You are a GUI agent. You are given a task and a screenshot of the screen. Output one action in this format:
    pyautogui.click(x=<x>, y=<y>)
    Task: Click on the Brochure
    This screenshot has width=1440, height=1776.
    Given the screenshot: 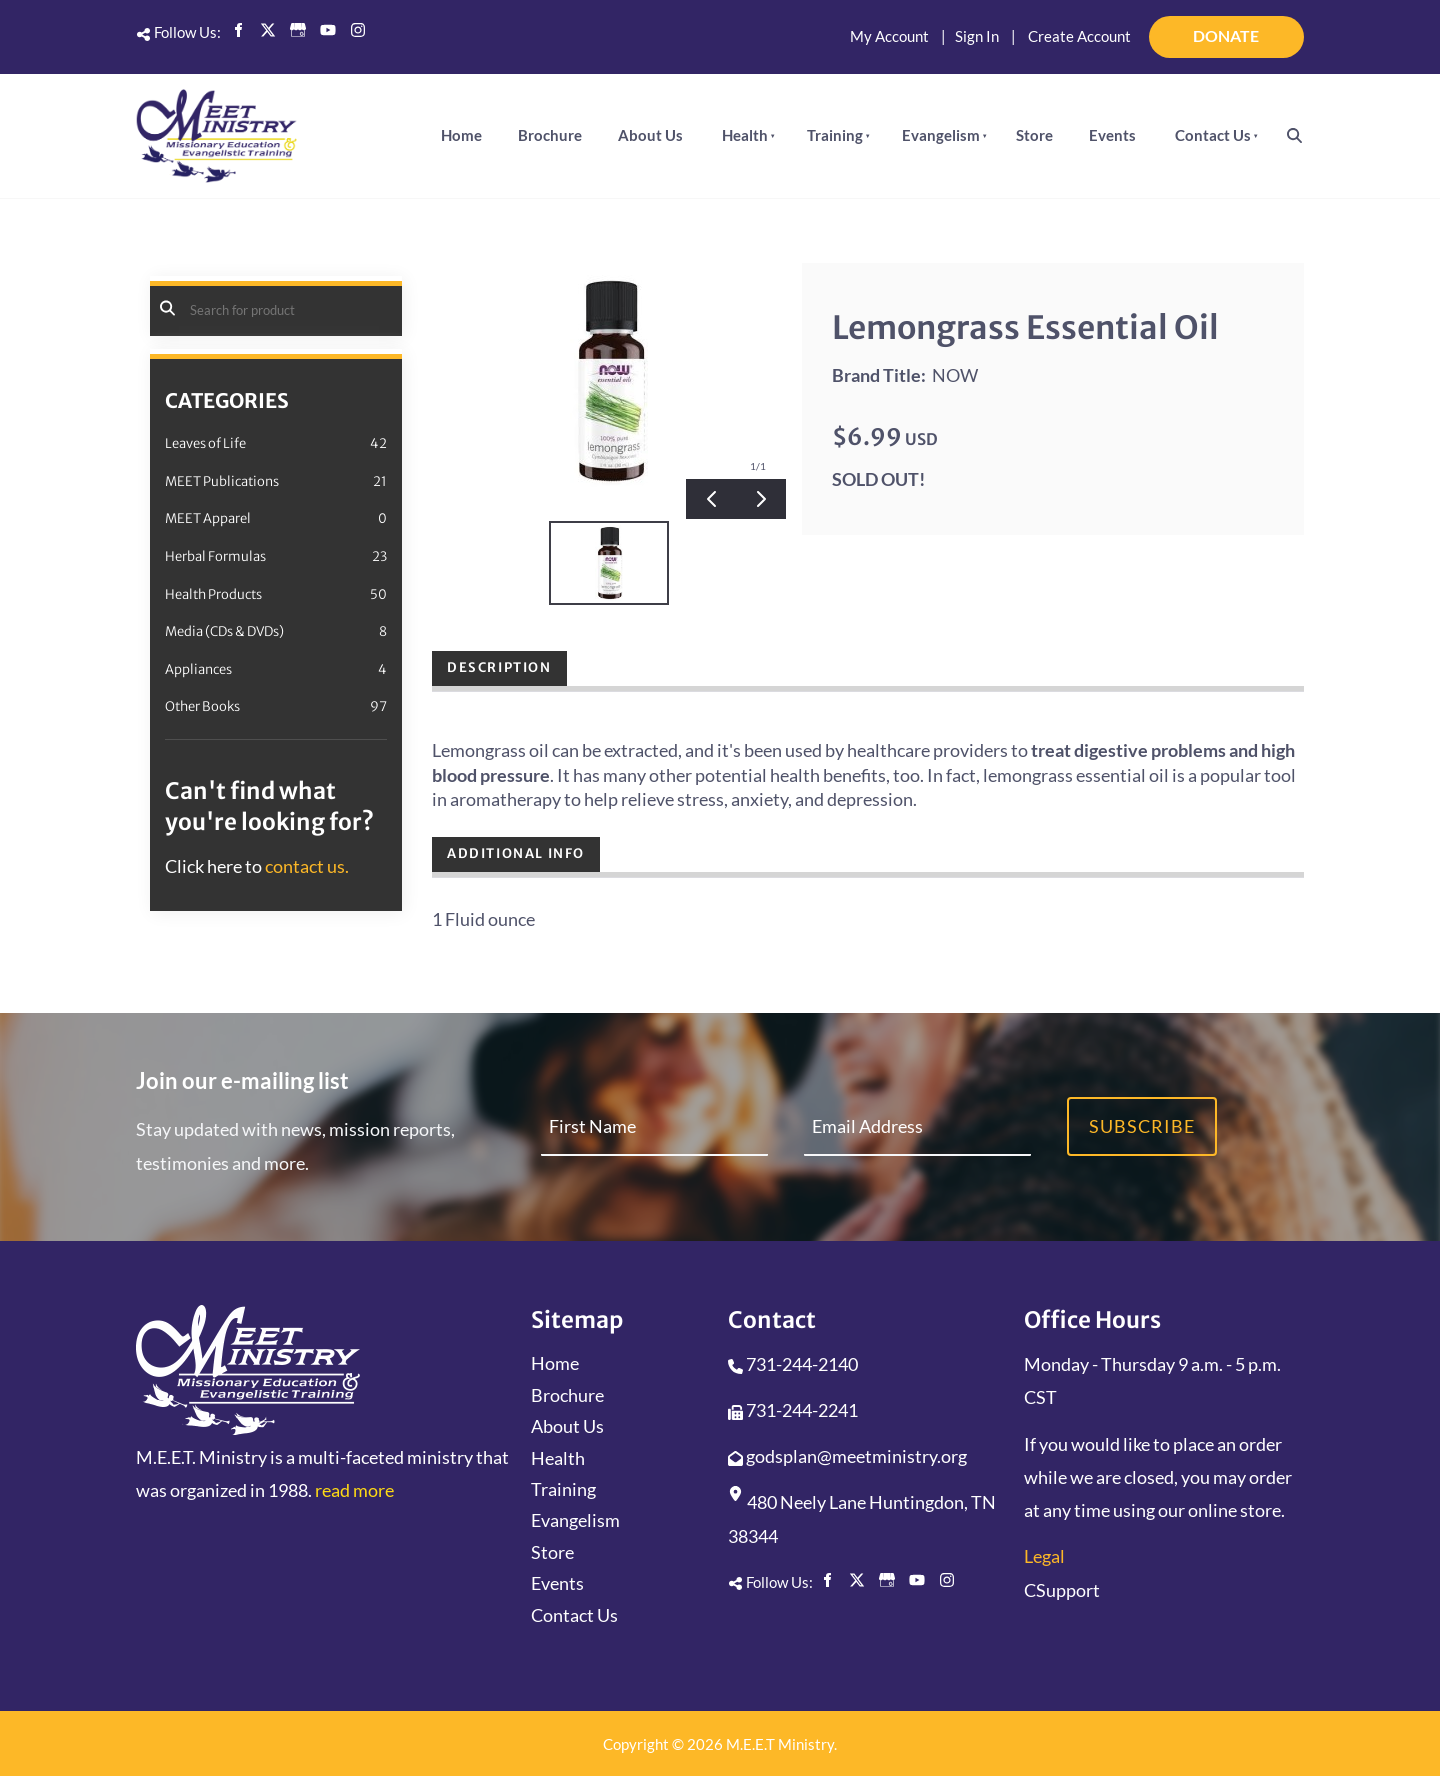 What is the action you would take?
    pyautogui.click(x=550, y=135)
    